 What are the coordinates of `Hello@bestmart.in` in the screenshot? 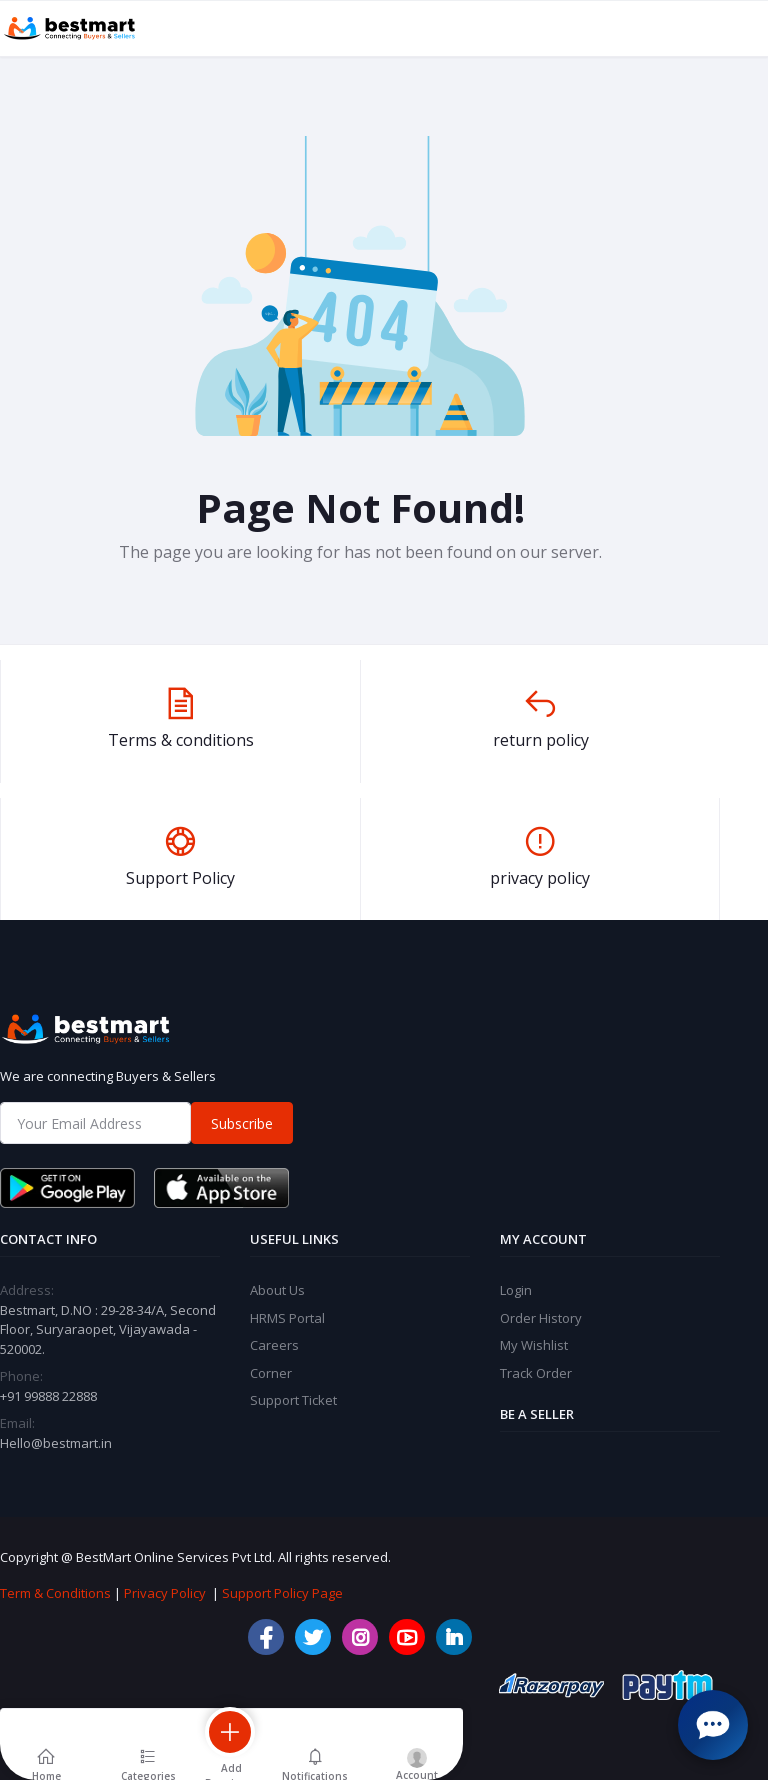 It's located at (56, 1443).